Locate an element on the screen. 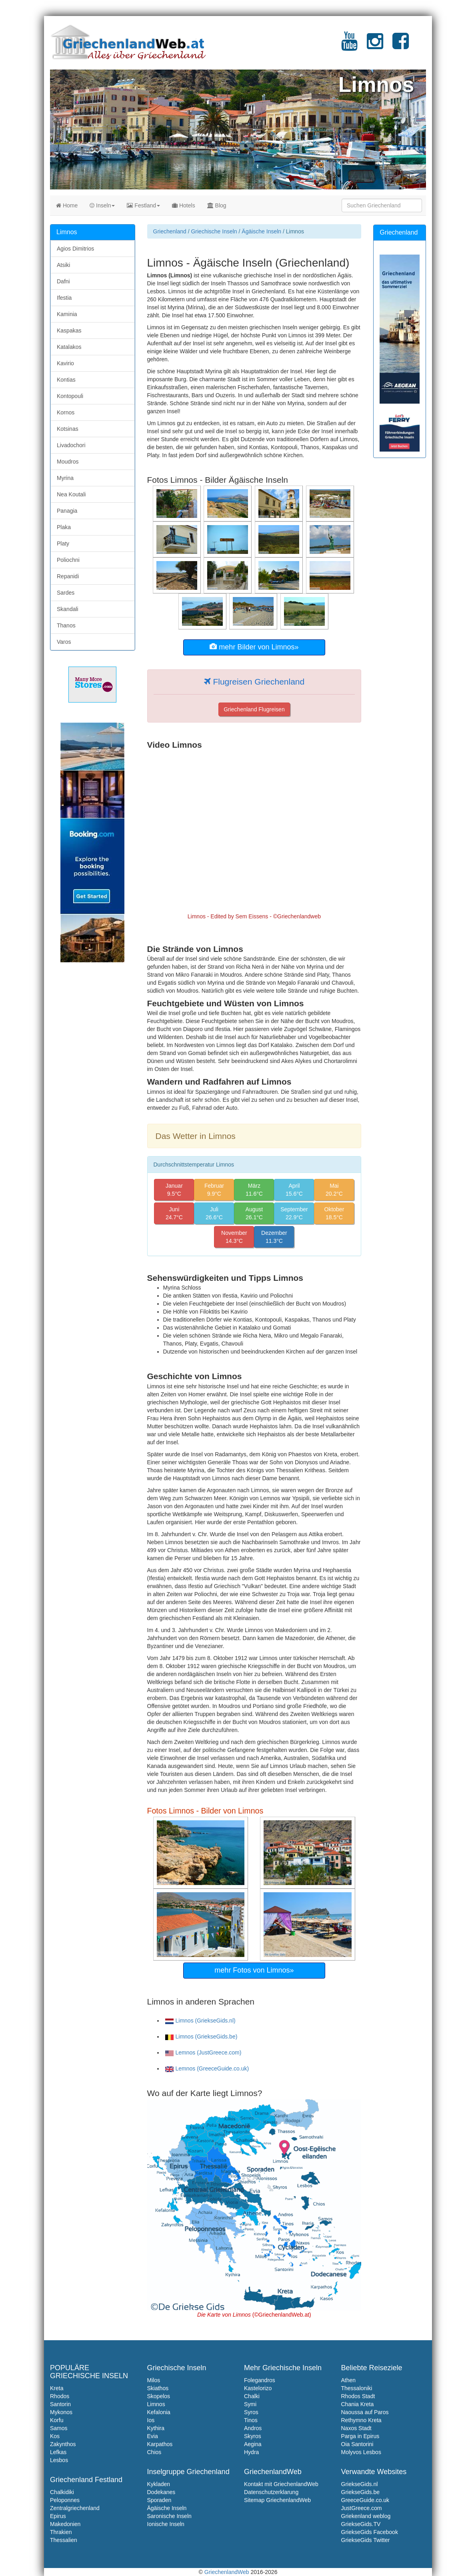 The image size is (476, 2576). Lesbos is located at coordinates (59, 2460).